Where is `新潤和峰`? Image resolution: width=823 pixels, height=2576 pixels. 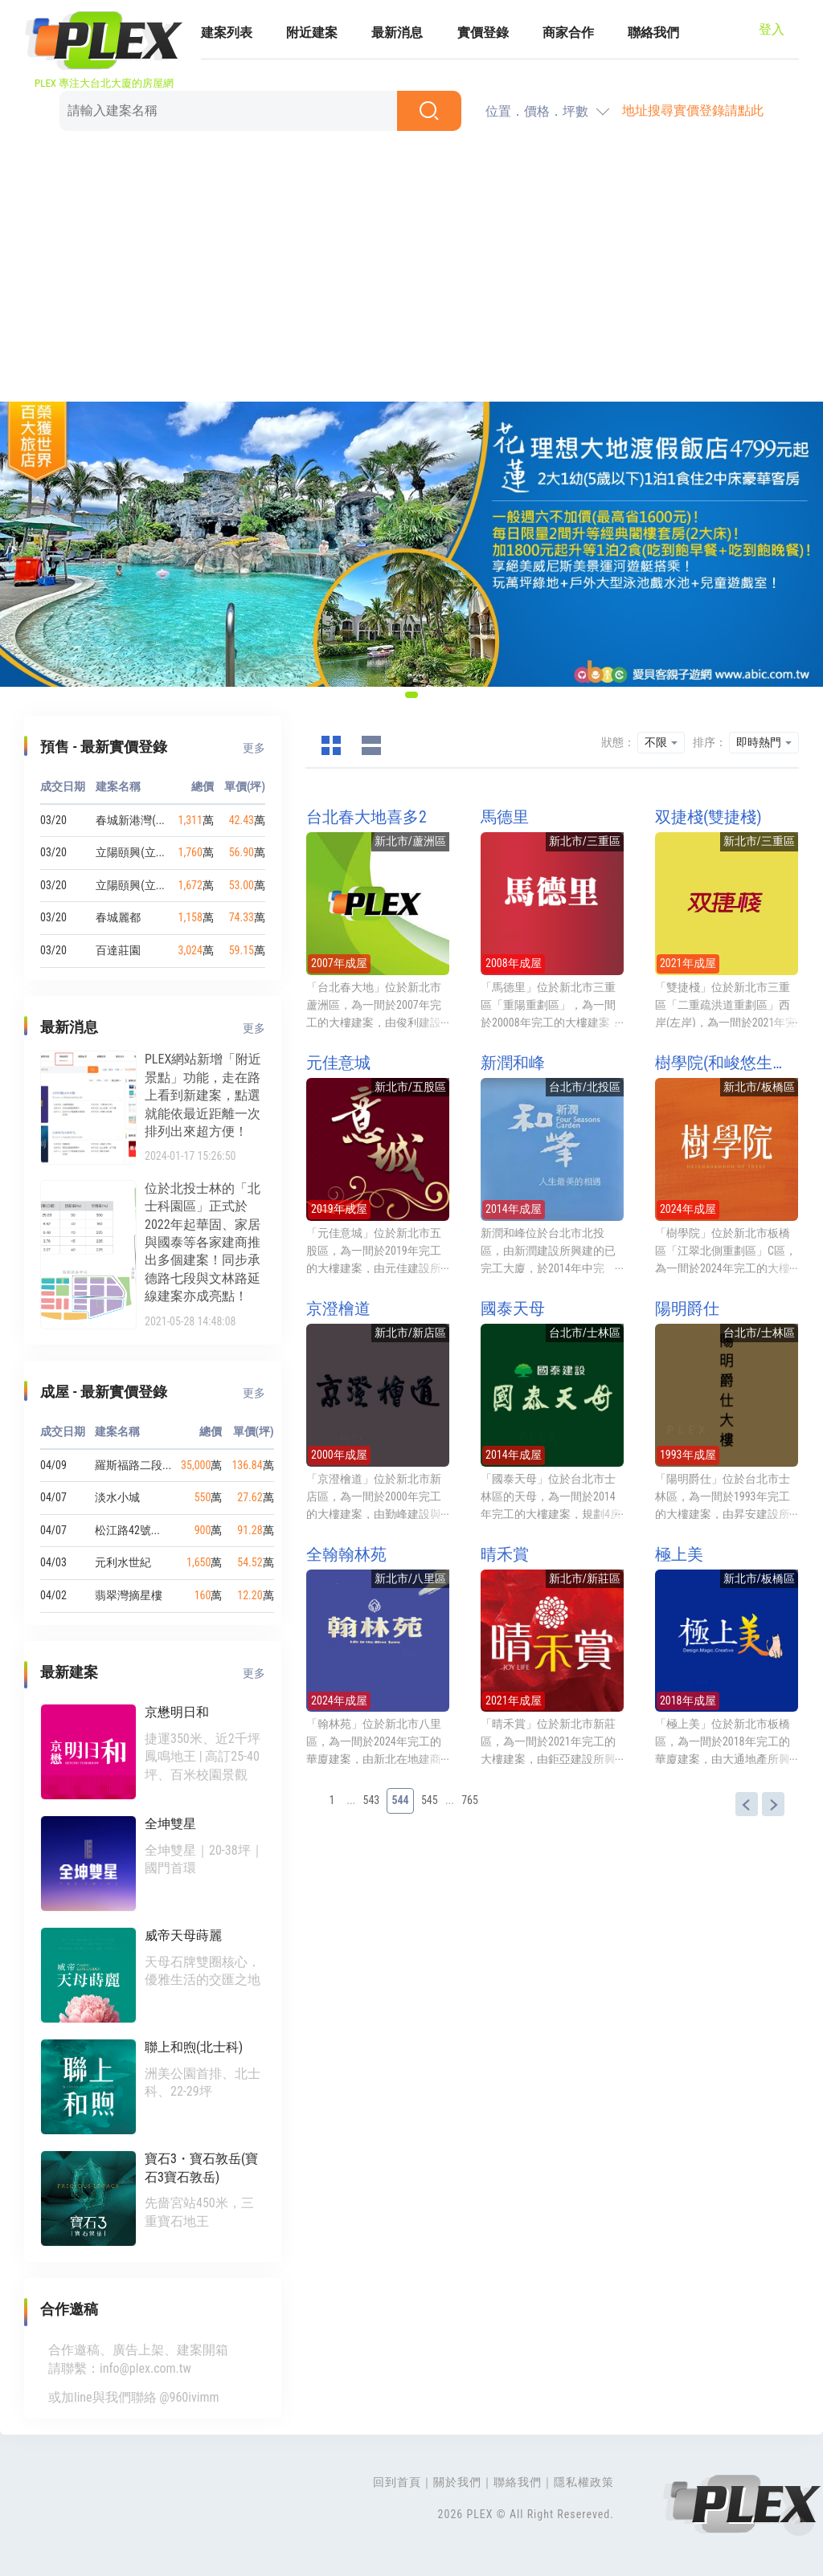 新潤和峰 is located at coordinates (513, 1062).